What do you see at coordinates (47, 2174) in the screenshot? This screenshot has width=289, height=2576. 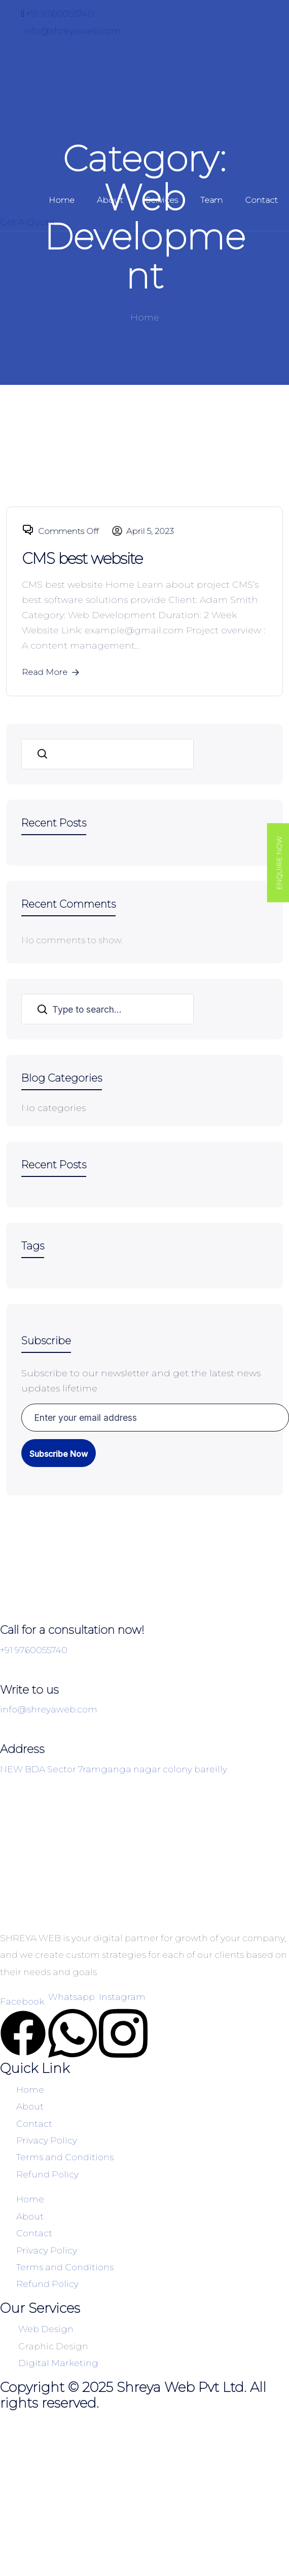 I see `Refund Policy` at bounding box center [47, 2174].